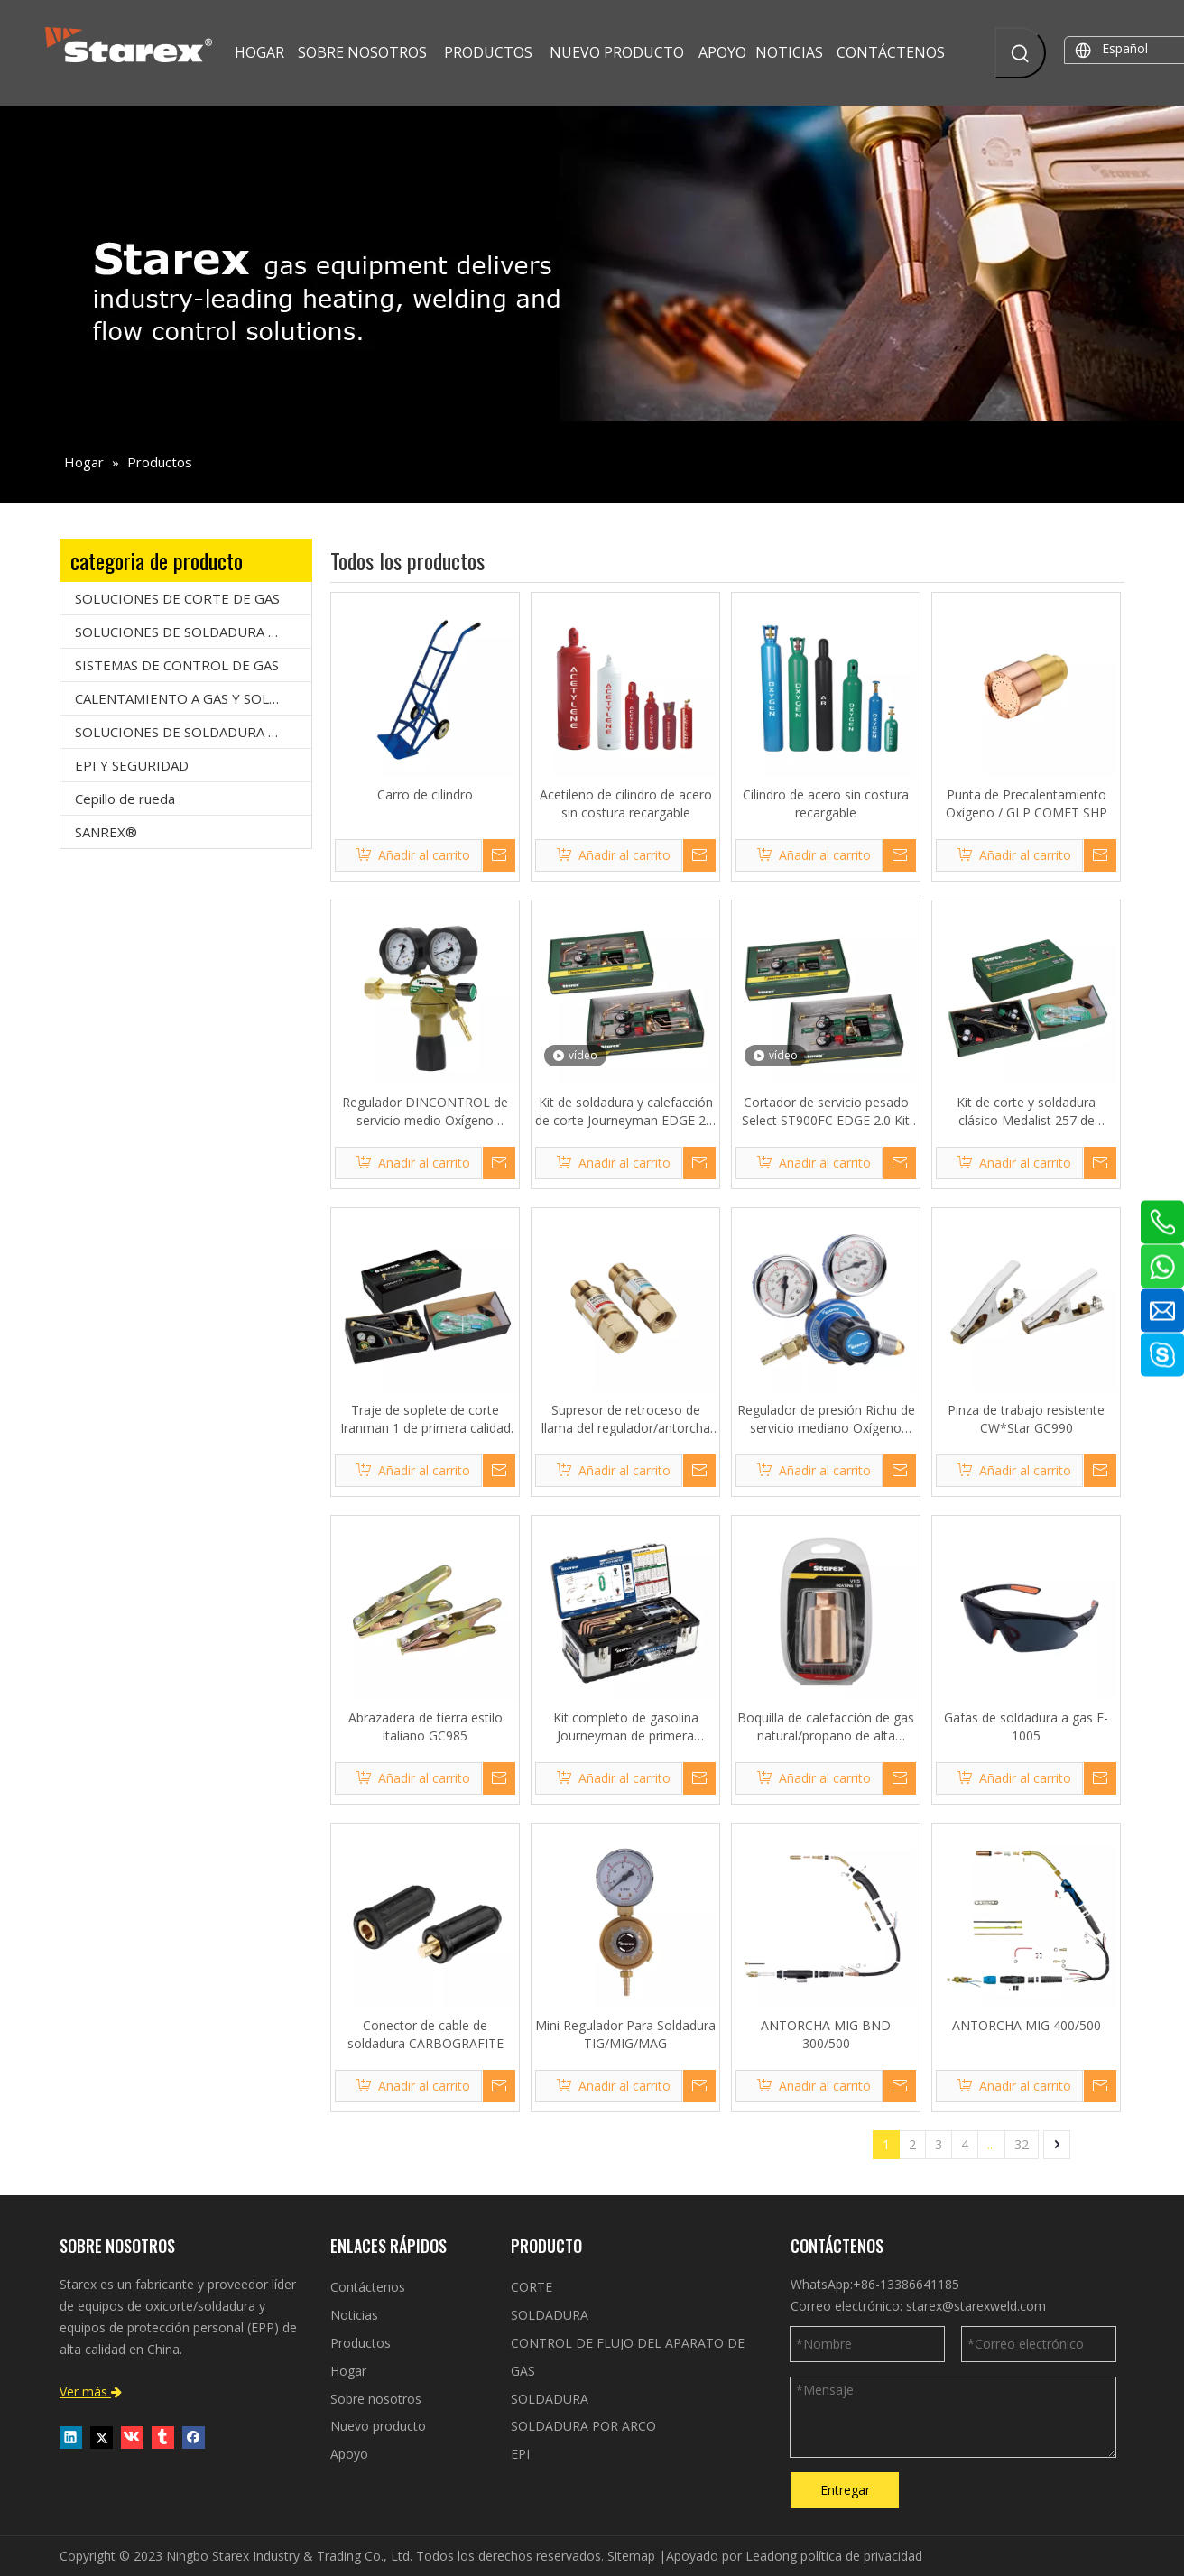  Describe the element at coordinates (1021, 2144) in the screenshot. I see `32` at that location.